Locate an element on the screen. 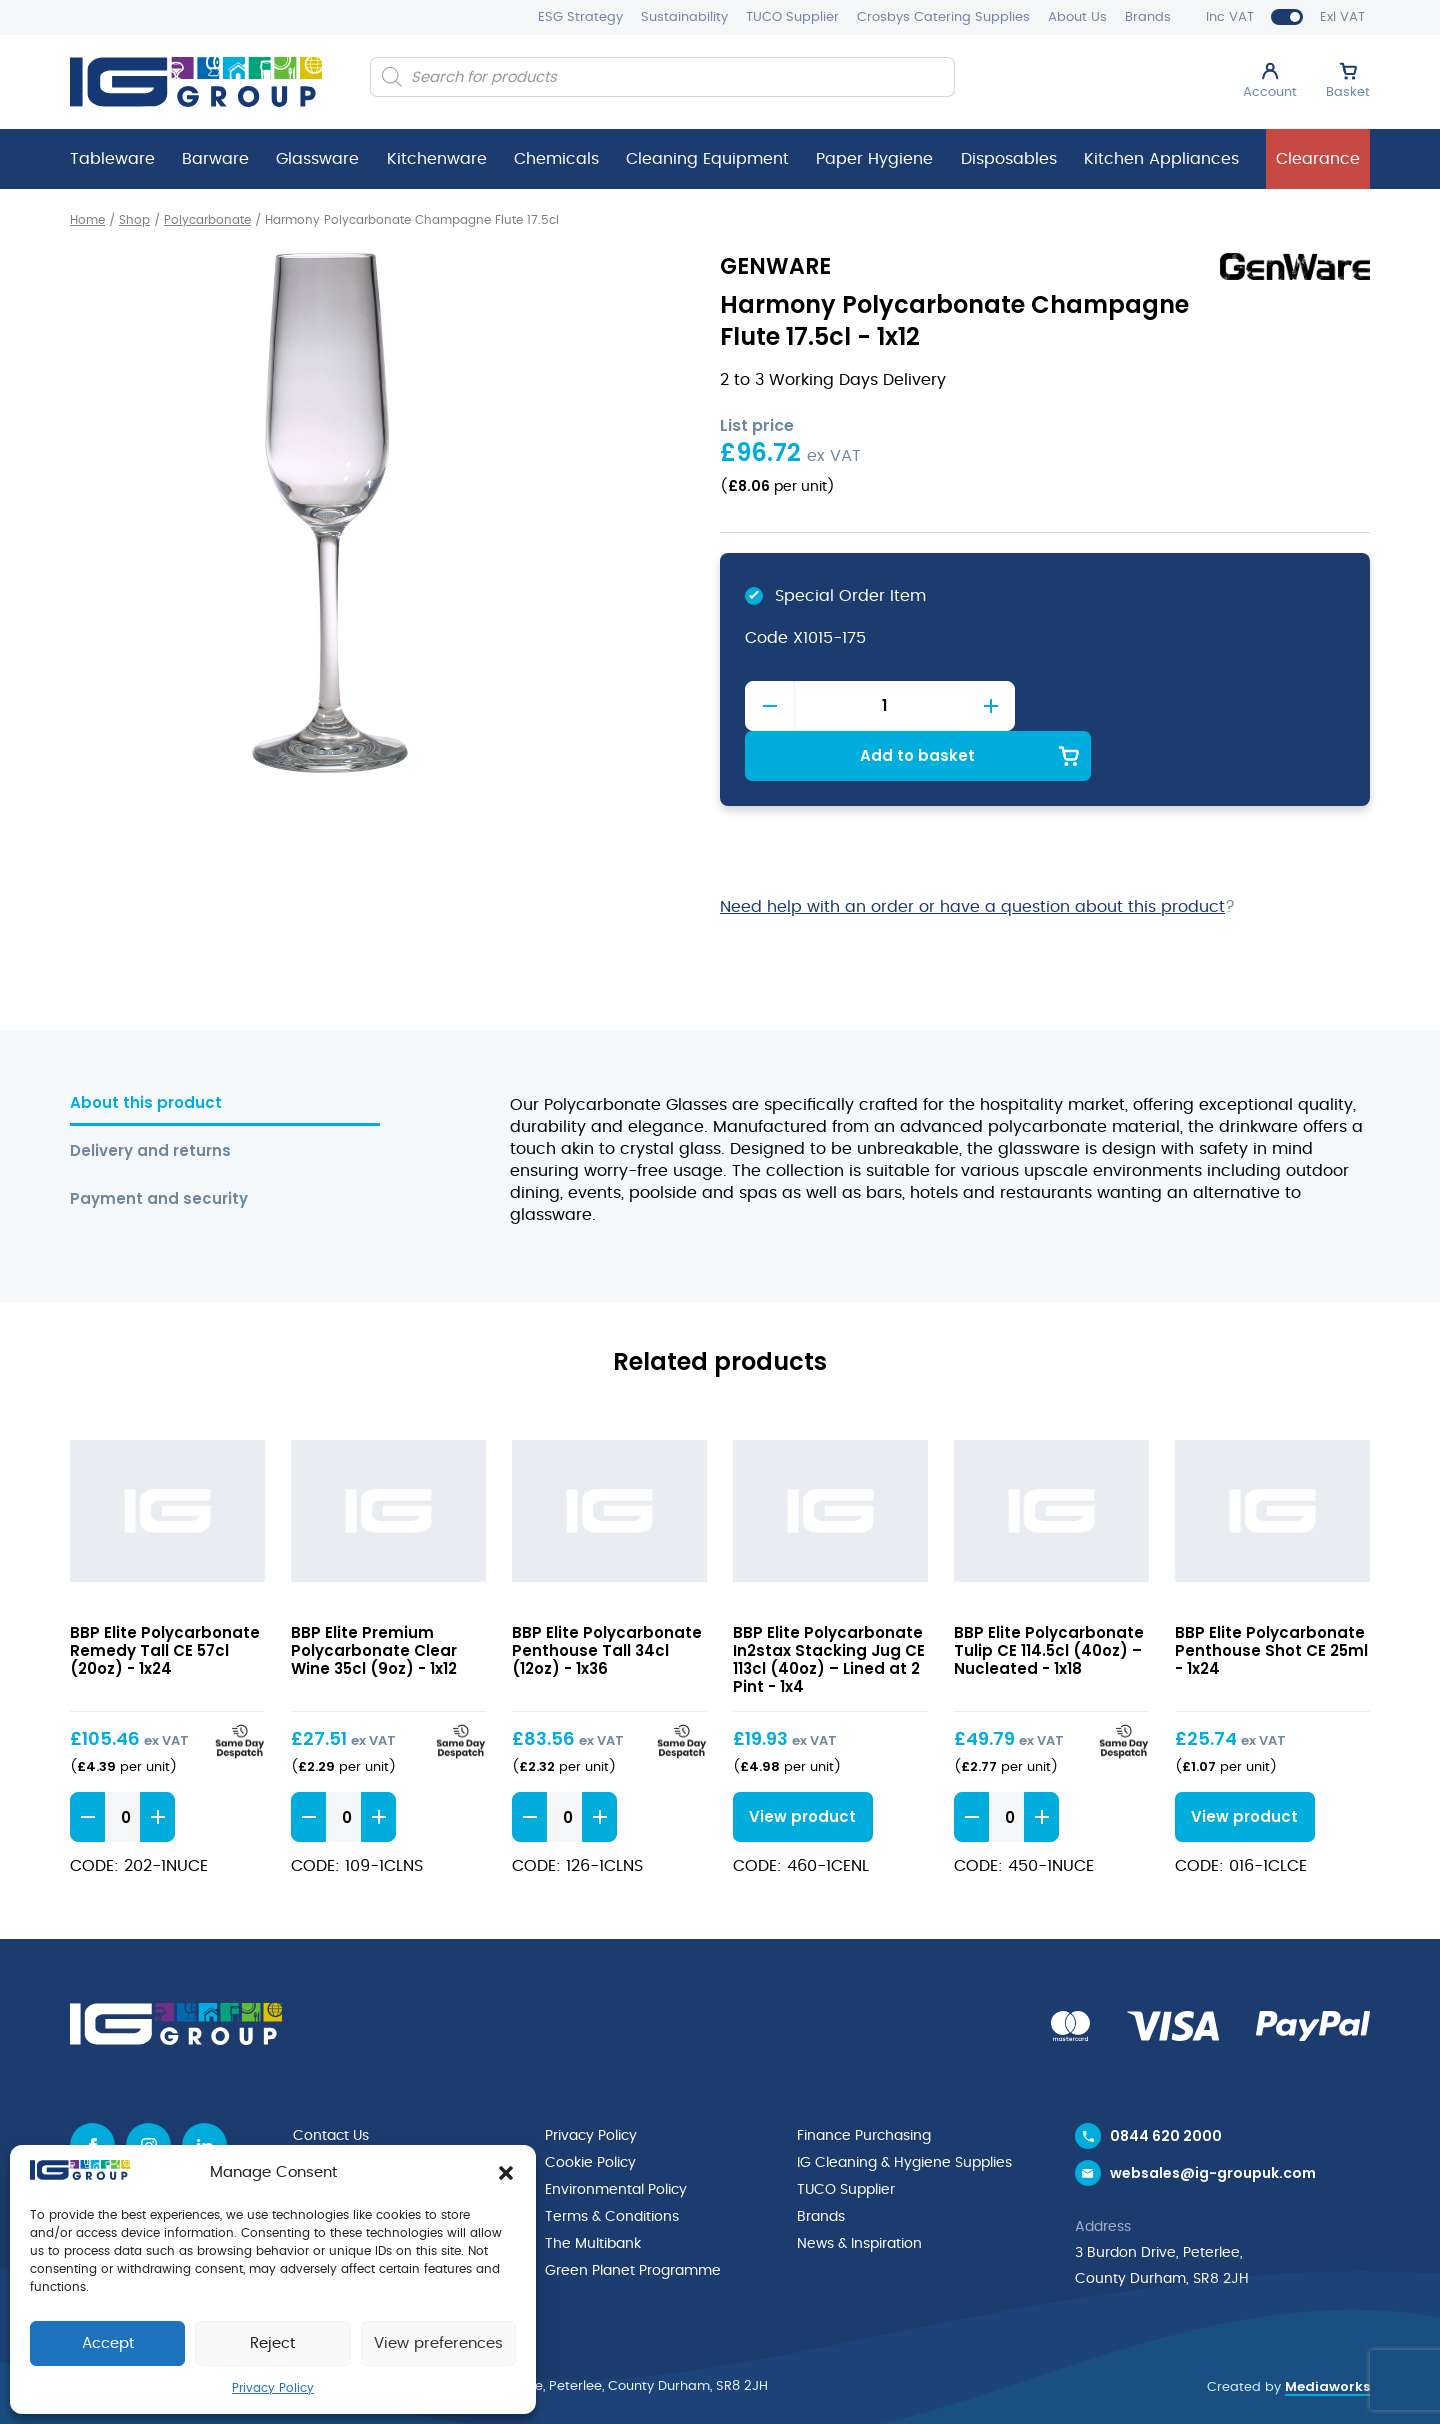 This screenshot has height=2424, width=1440. Chemicals is located at coordinates (556, 159).